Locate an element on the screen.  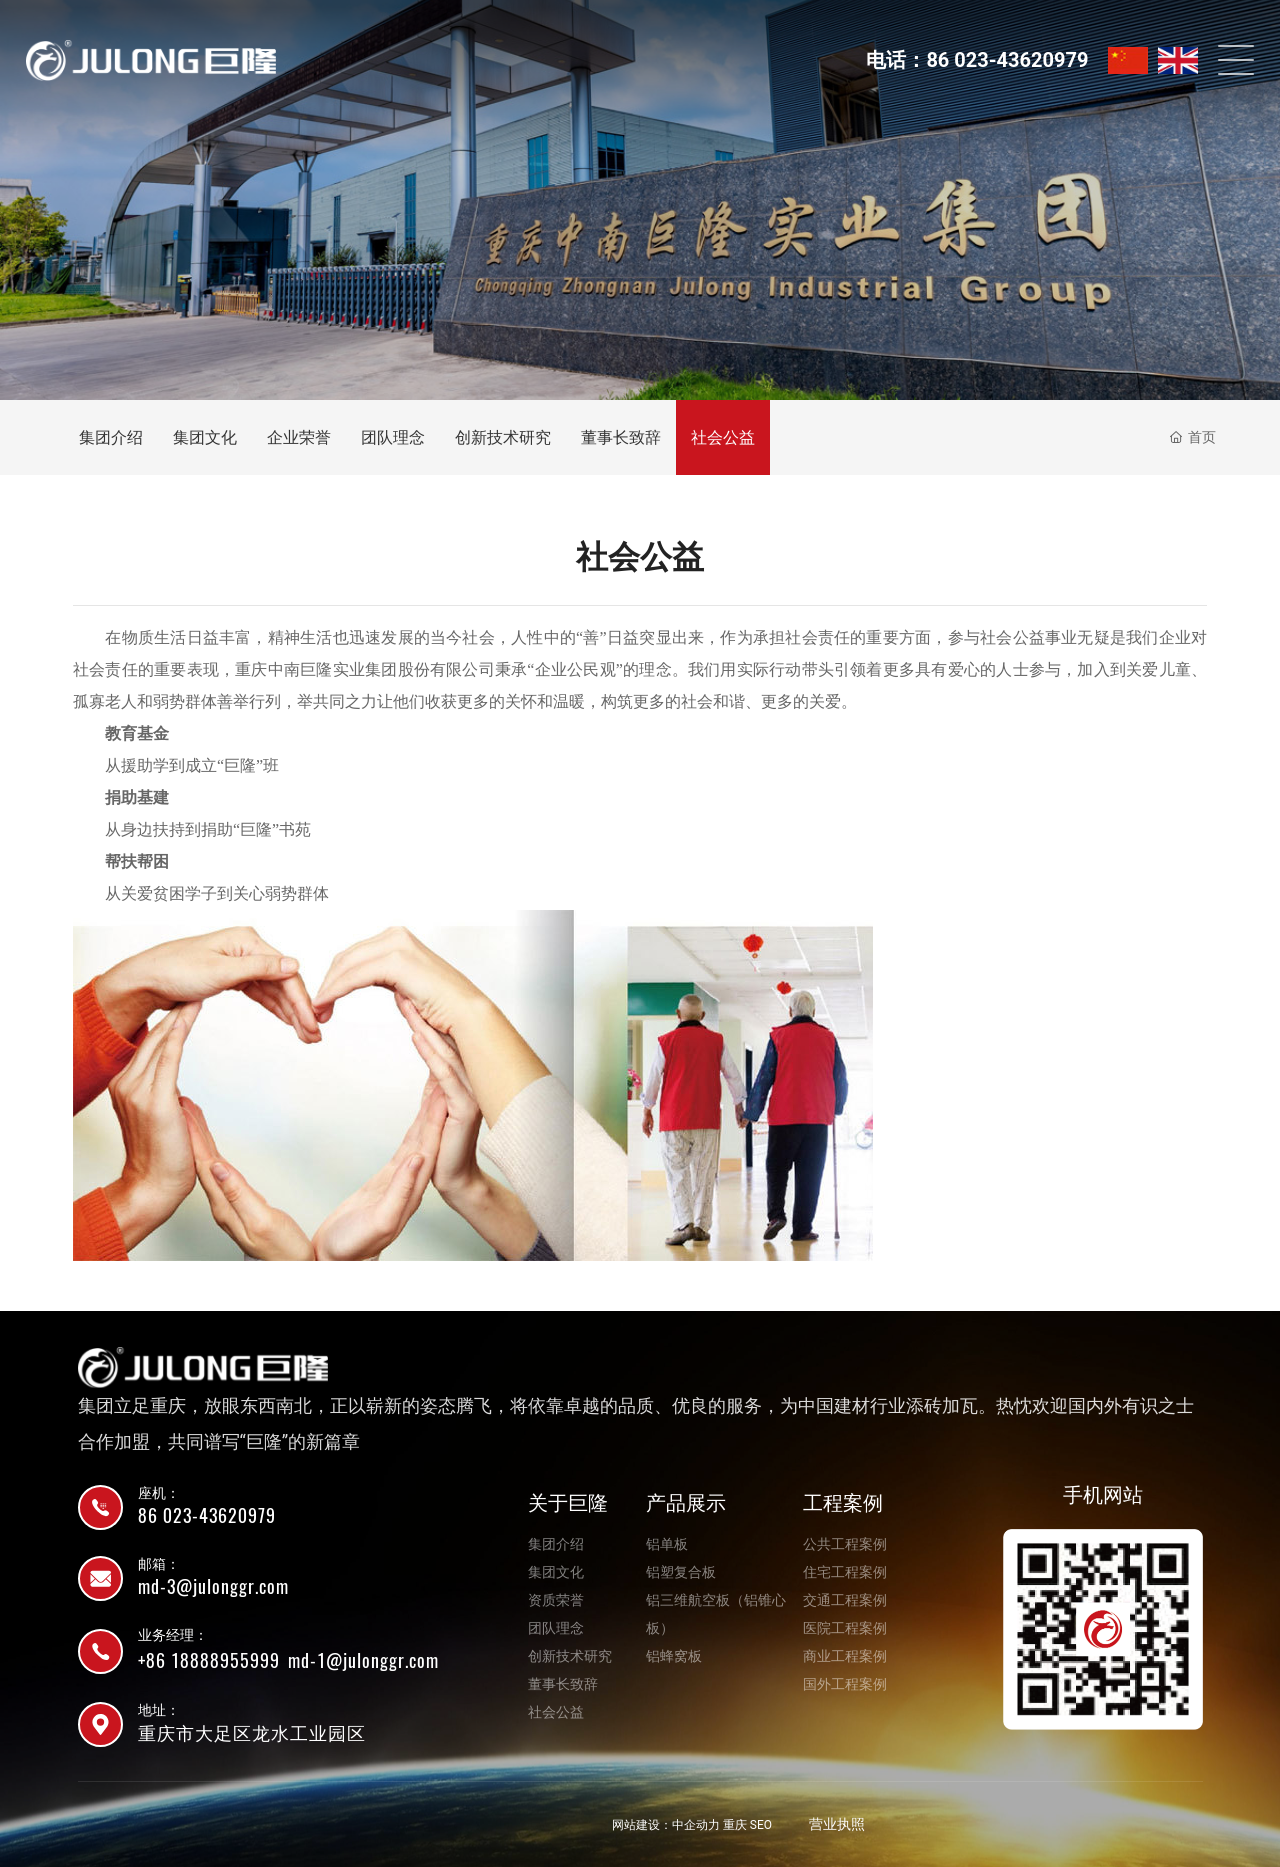
md-3@julonggr.com is located at coordinates (213, 1586).